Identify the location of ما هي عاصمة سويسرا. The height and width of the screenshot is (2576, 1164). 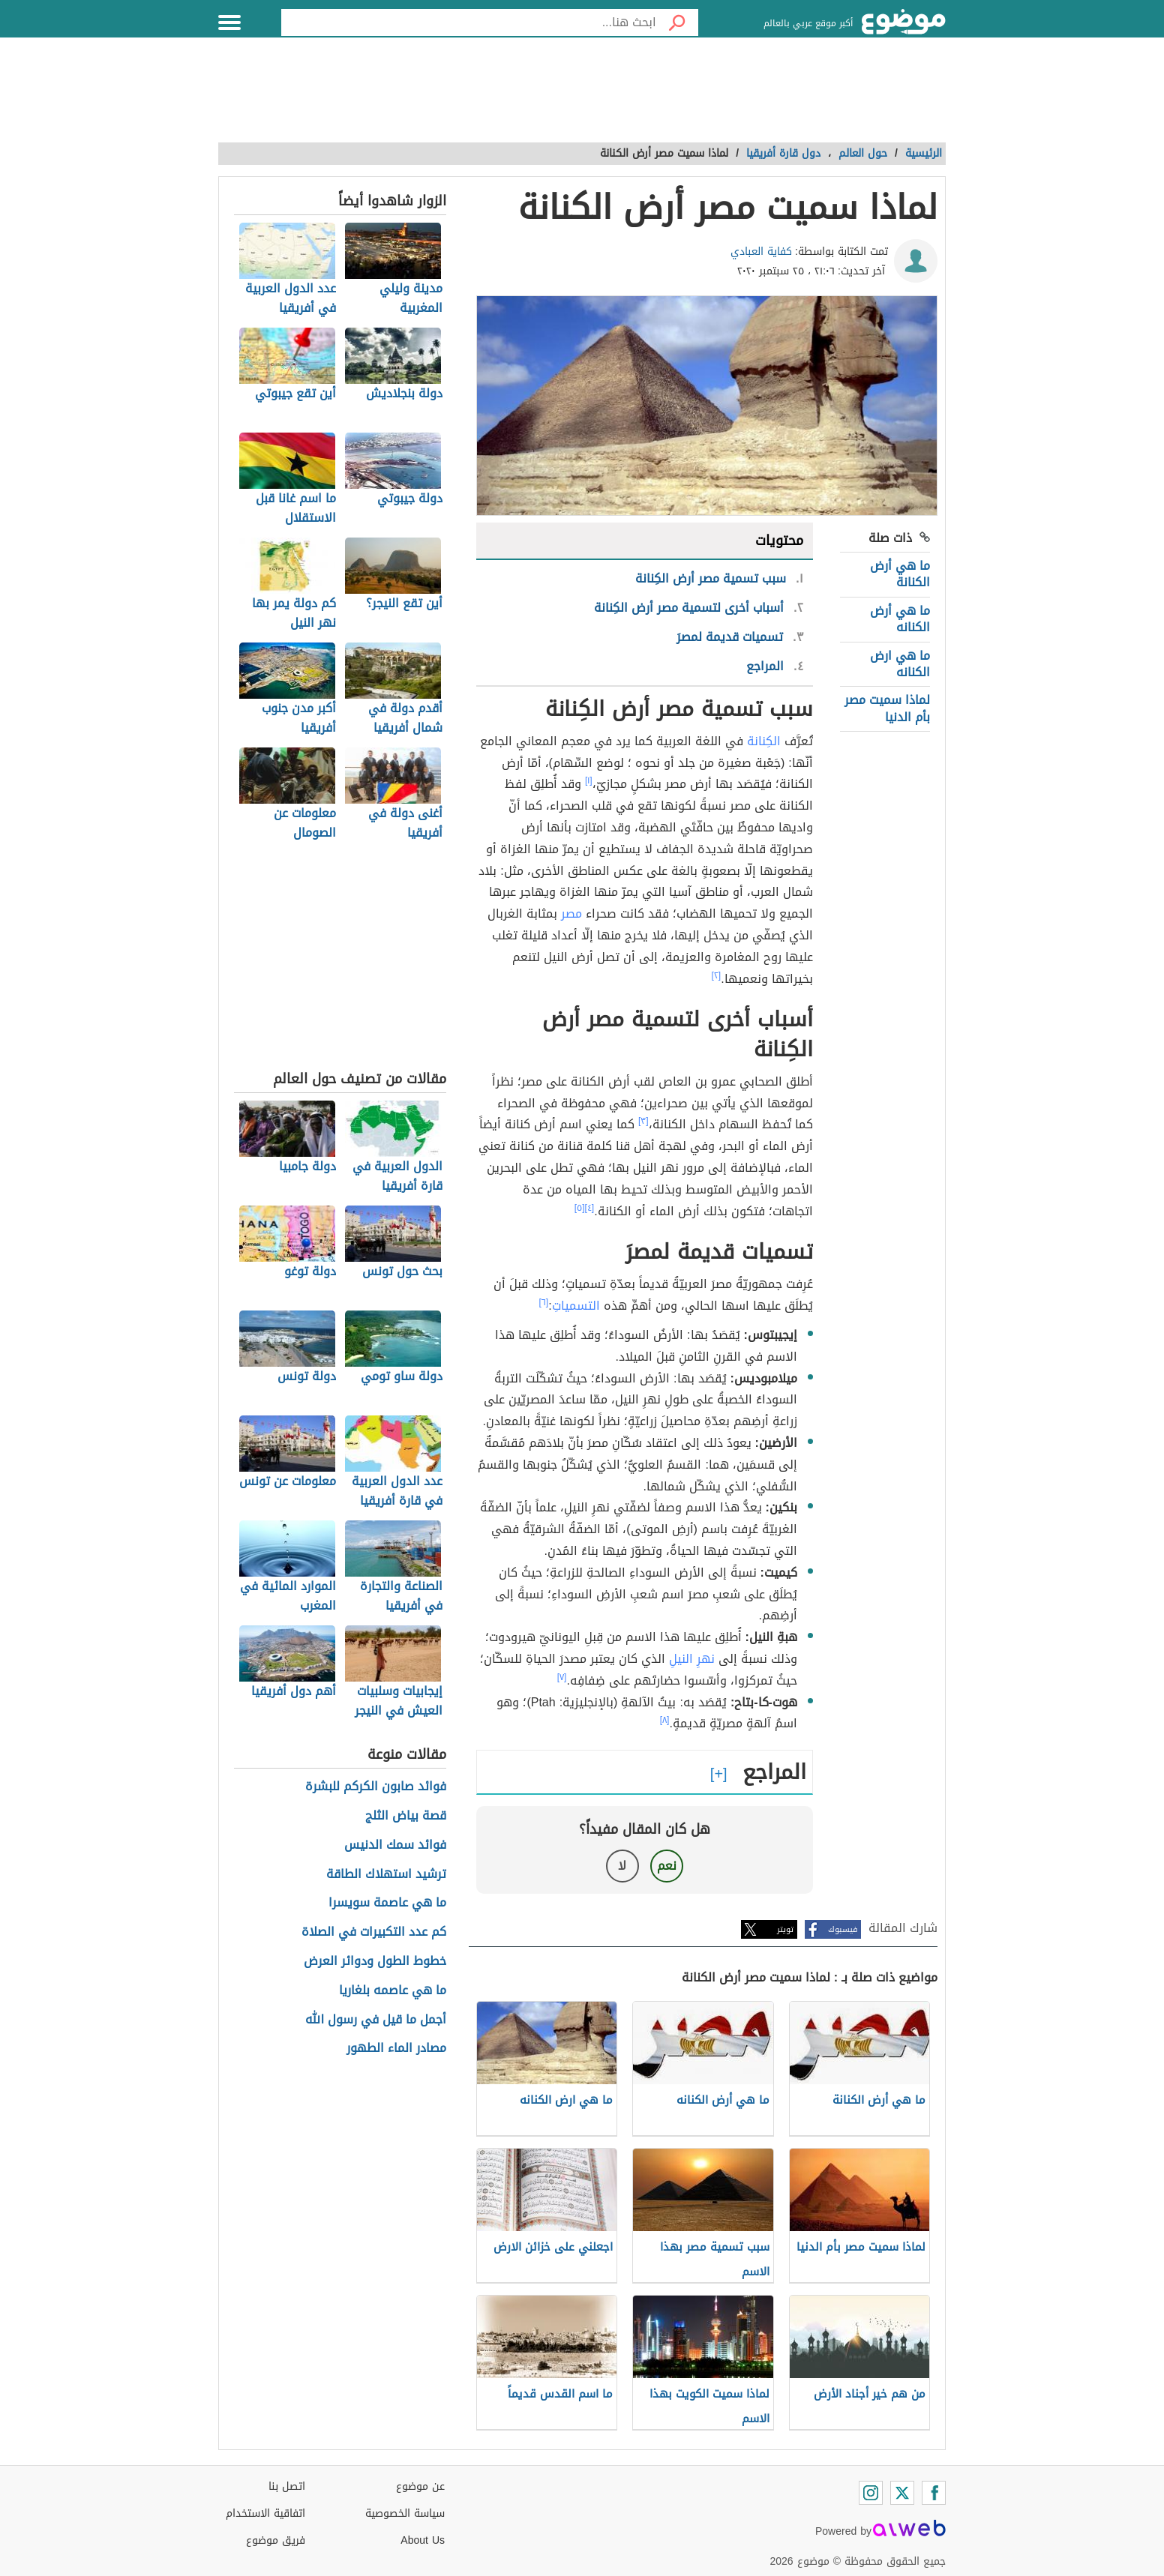
(387, 1903).